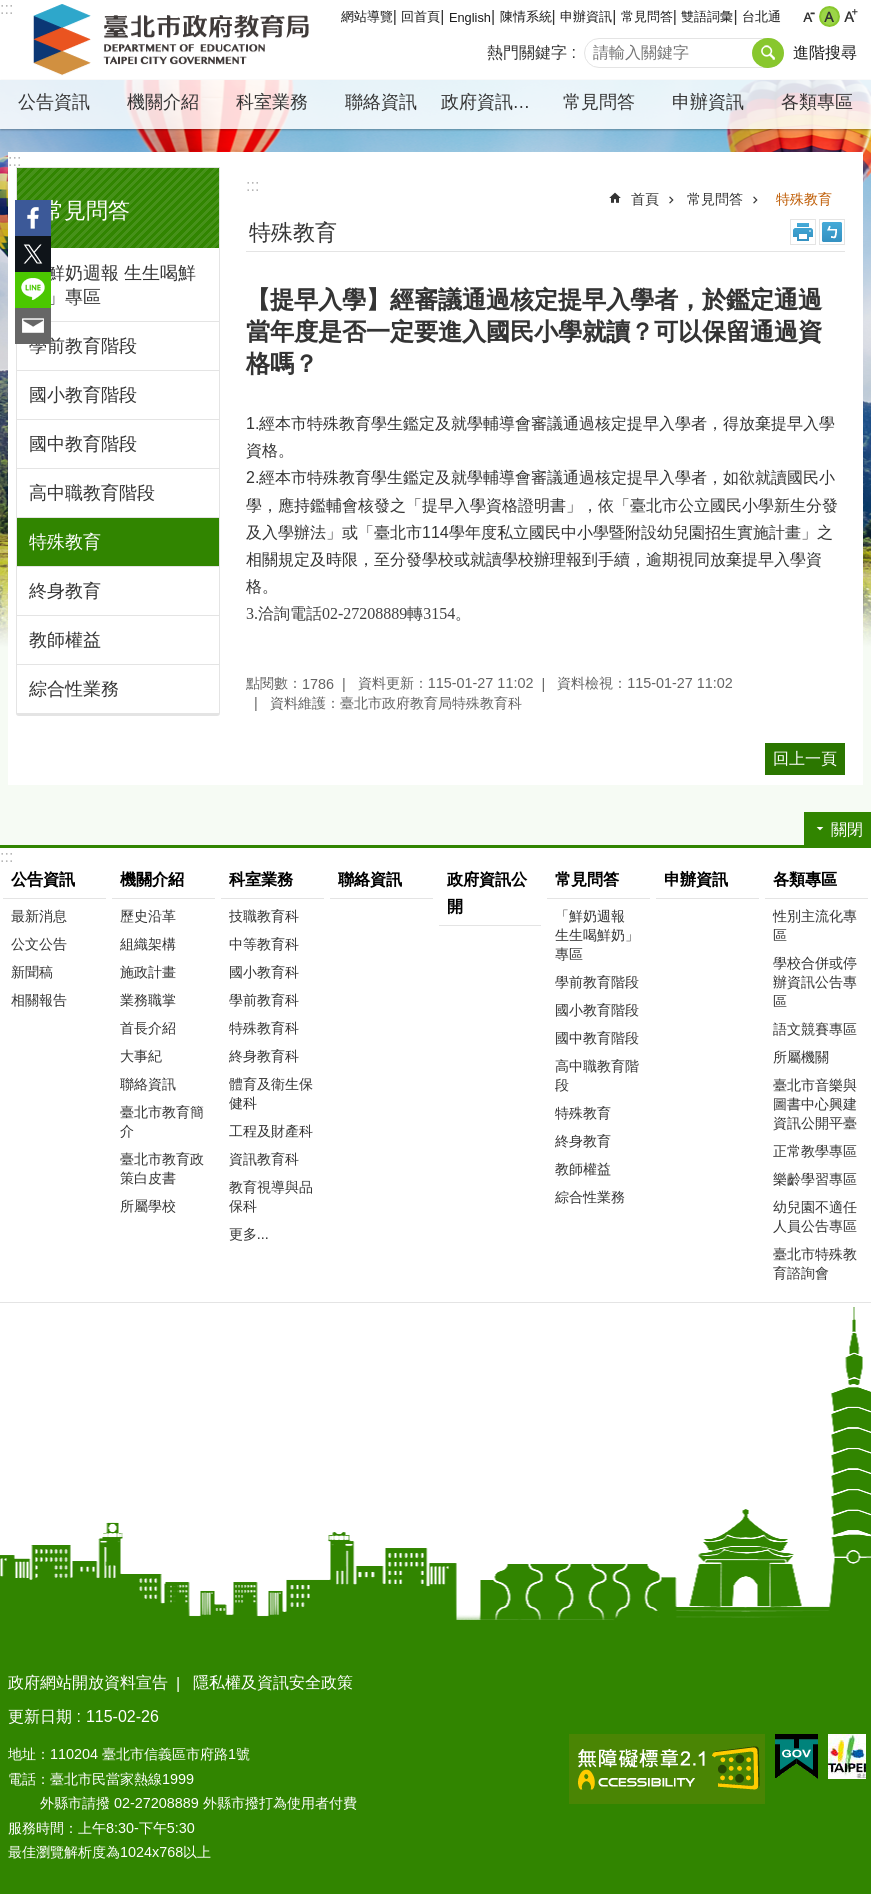  I want to click on 首頁, so click(645, 199).